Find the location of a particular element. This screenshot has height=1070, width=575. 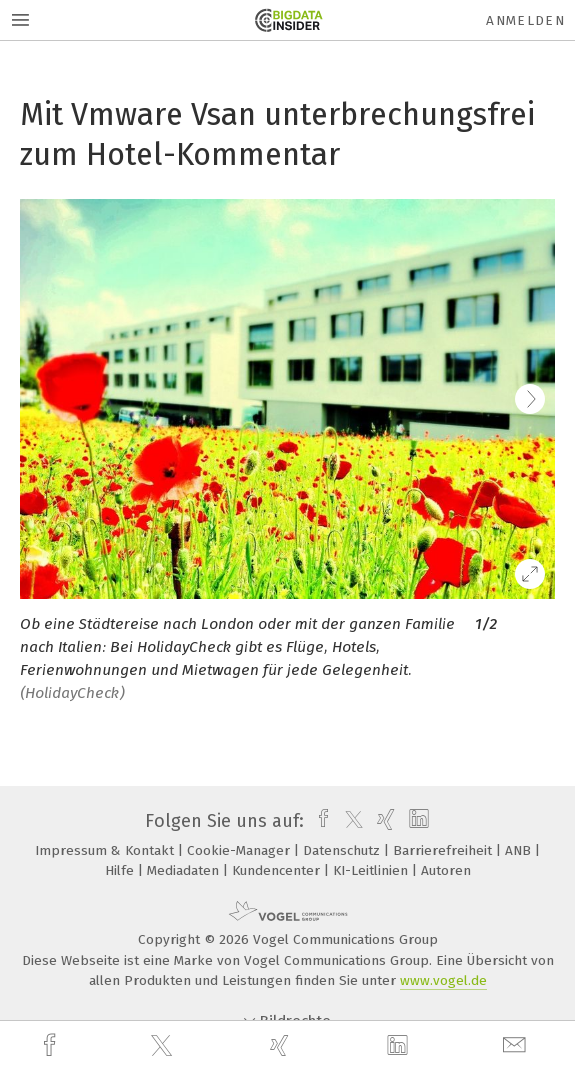

[xing] is located at coordinates (282, 1045).